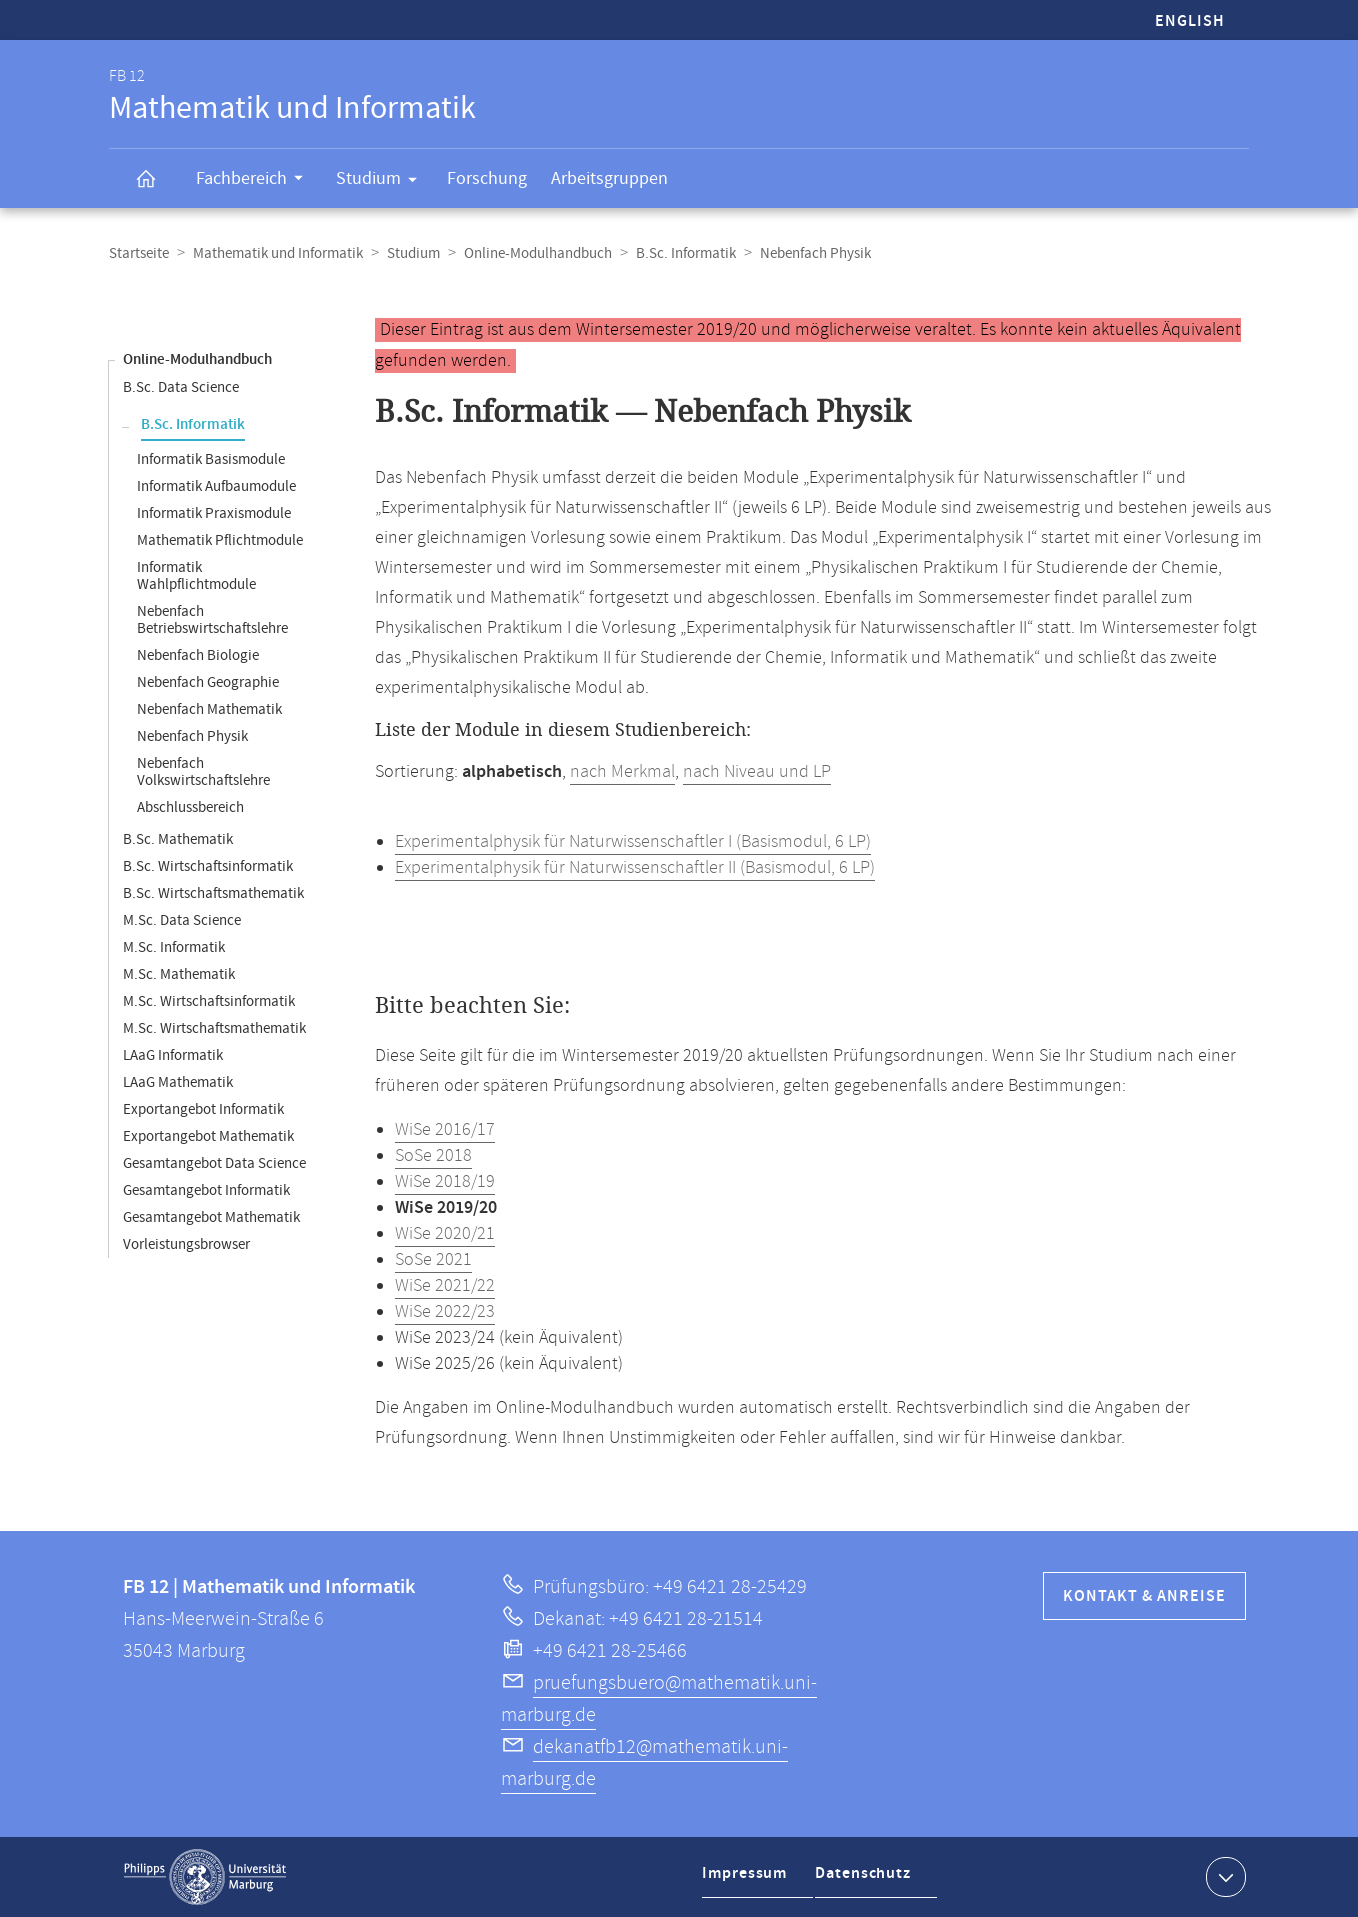 This screenshot has height=1917, width=1358. Describe the element at coordinates (433, 1260) in the screenshot. I see `SoSe 2021` at that location.